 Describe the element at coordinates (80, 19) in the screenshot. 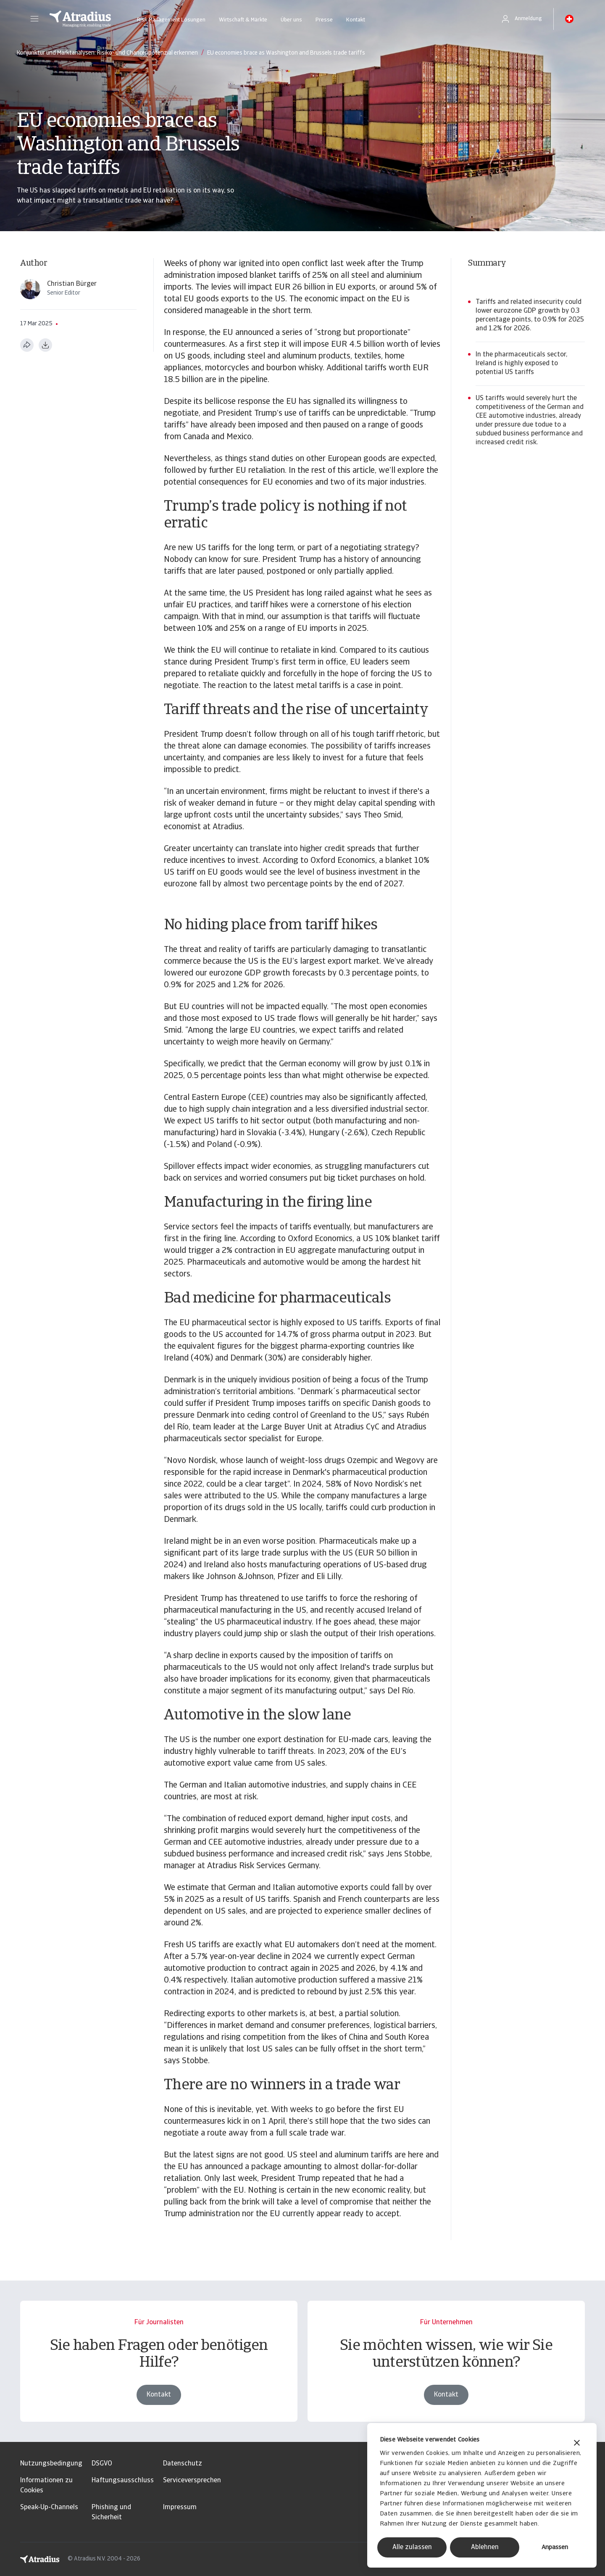

I see `[Startseite]` at that location.